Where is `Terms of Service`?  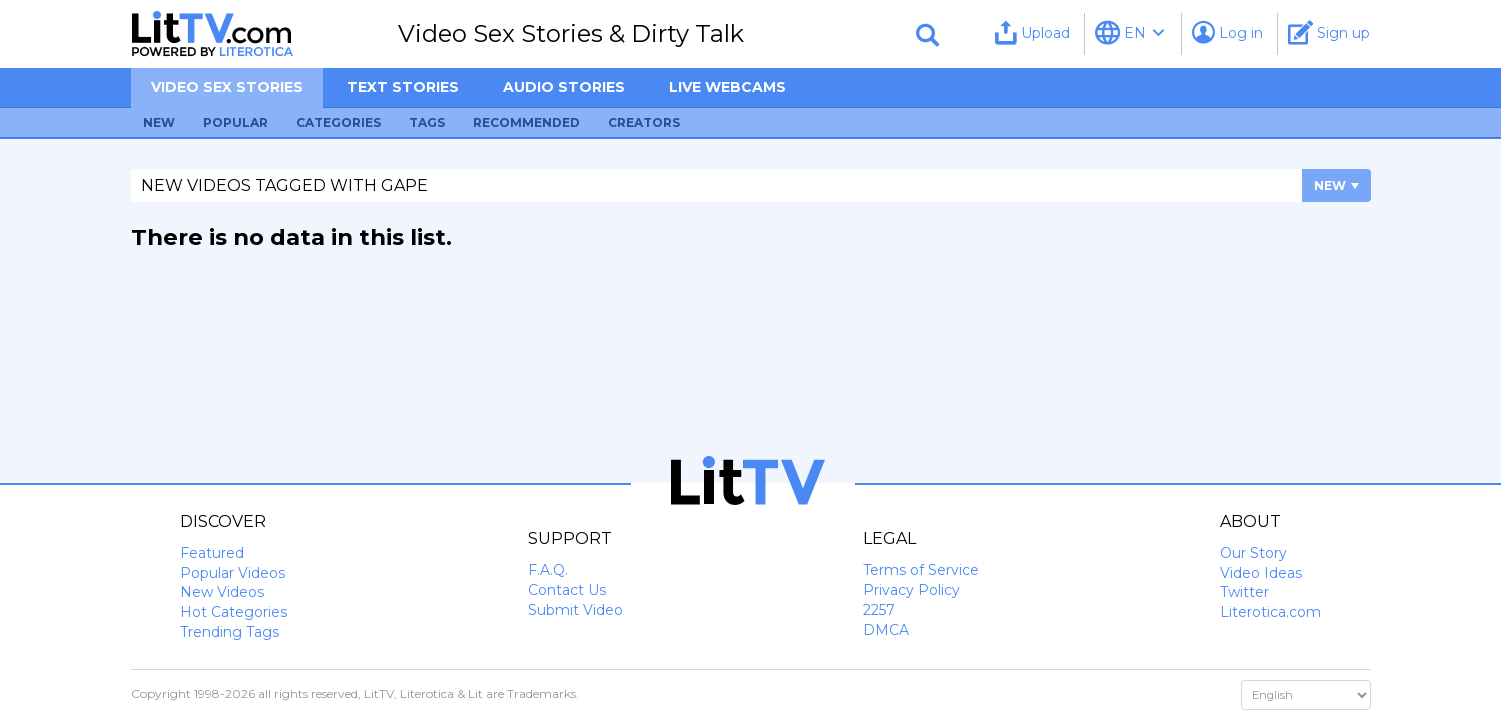
Terms of Service is located at coordinates (921, 570).